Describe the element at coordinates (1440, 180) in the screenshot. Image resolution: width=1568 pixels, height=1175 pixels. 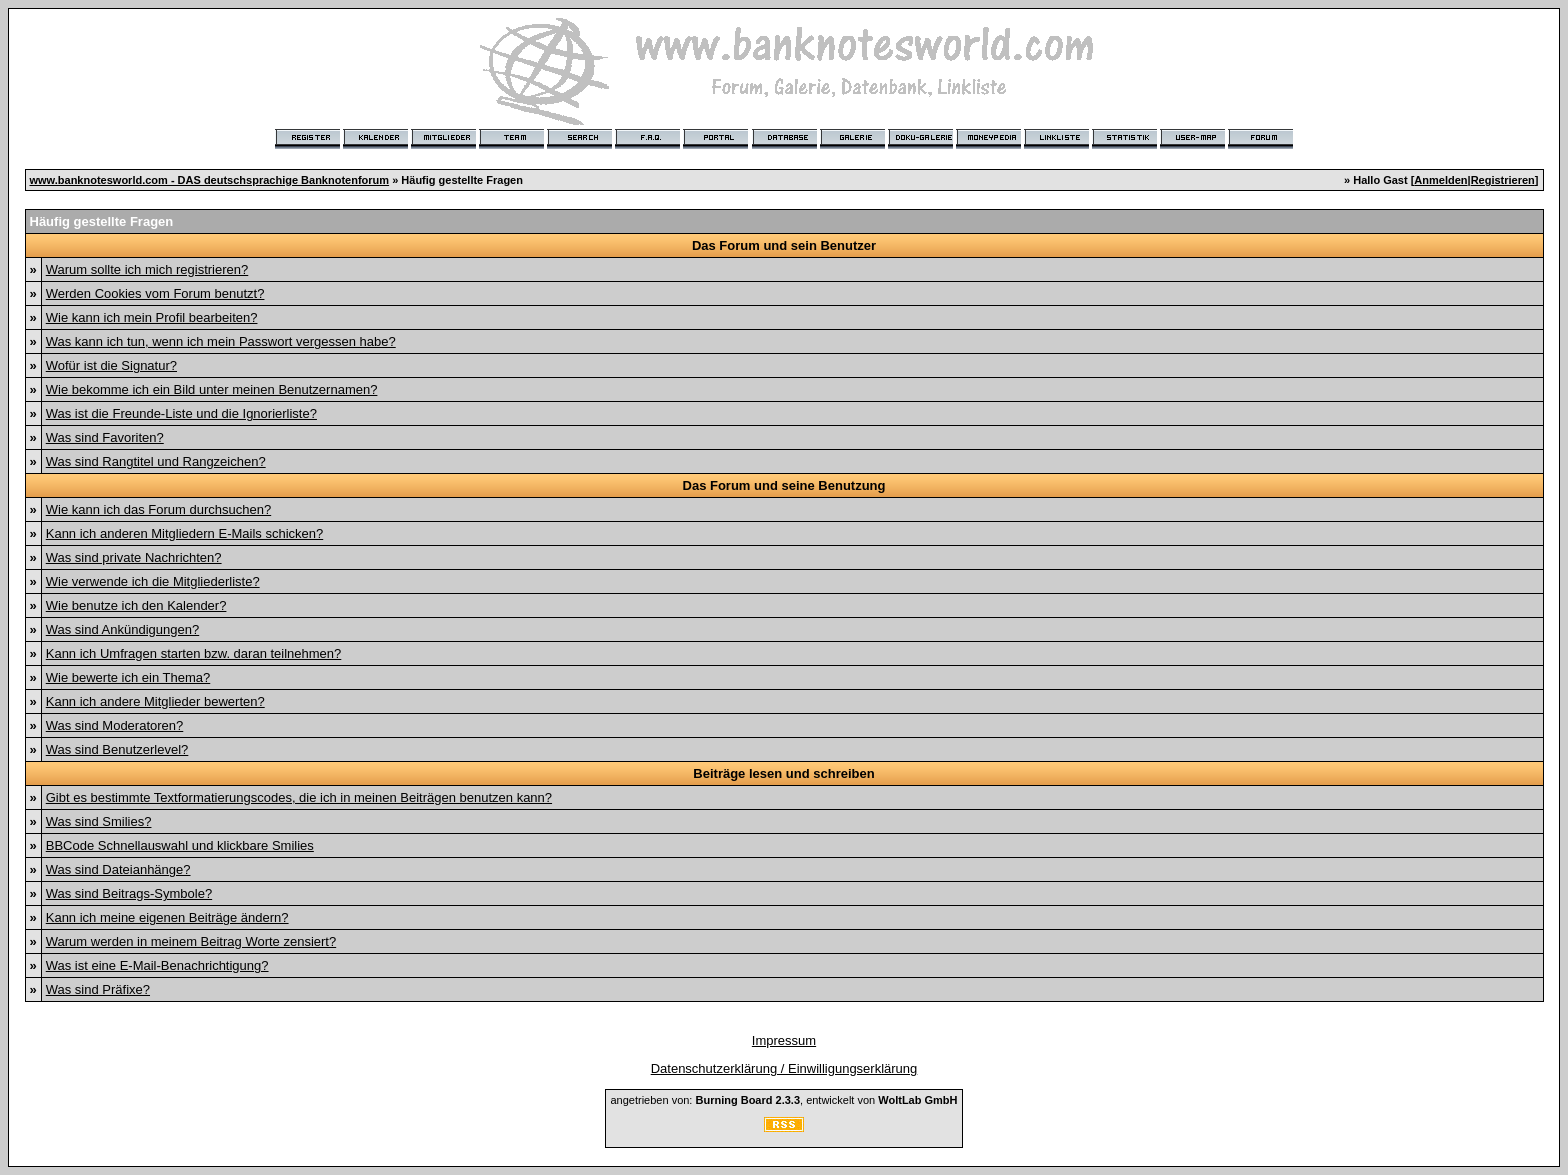
I see `Anmelden` at that location.